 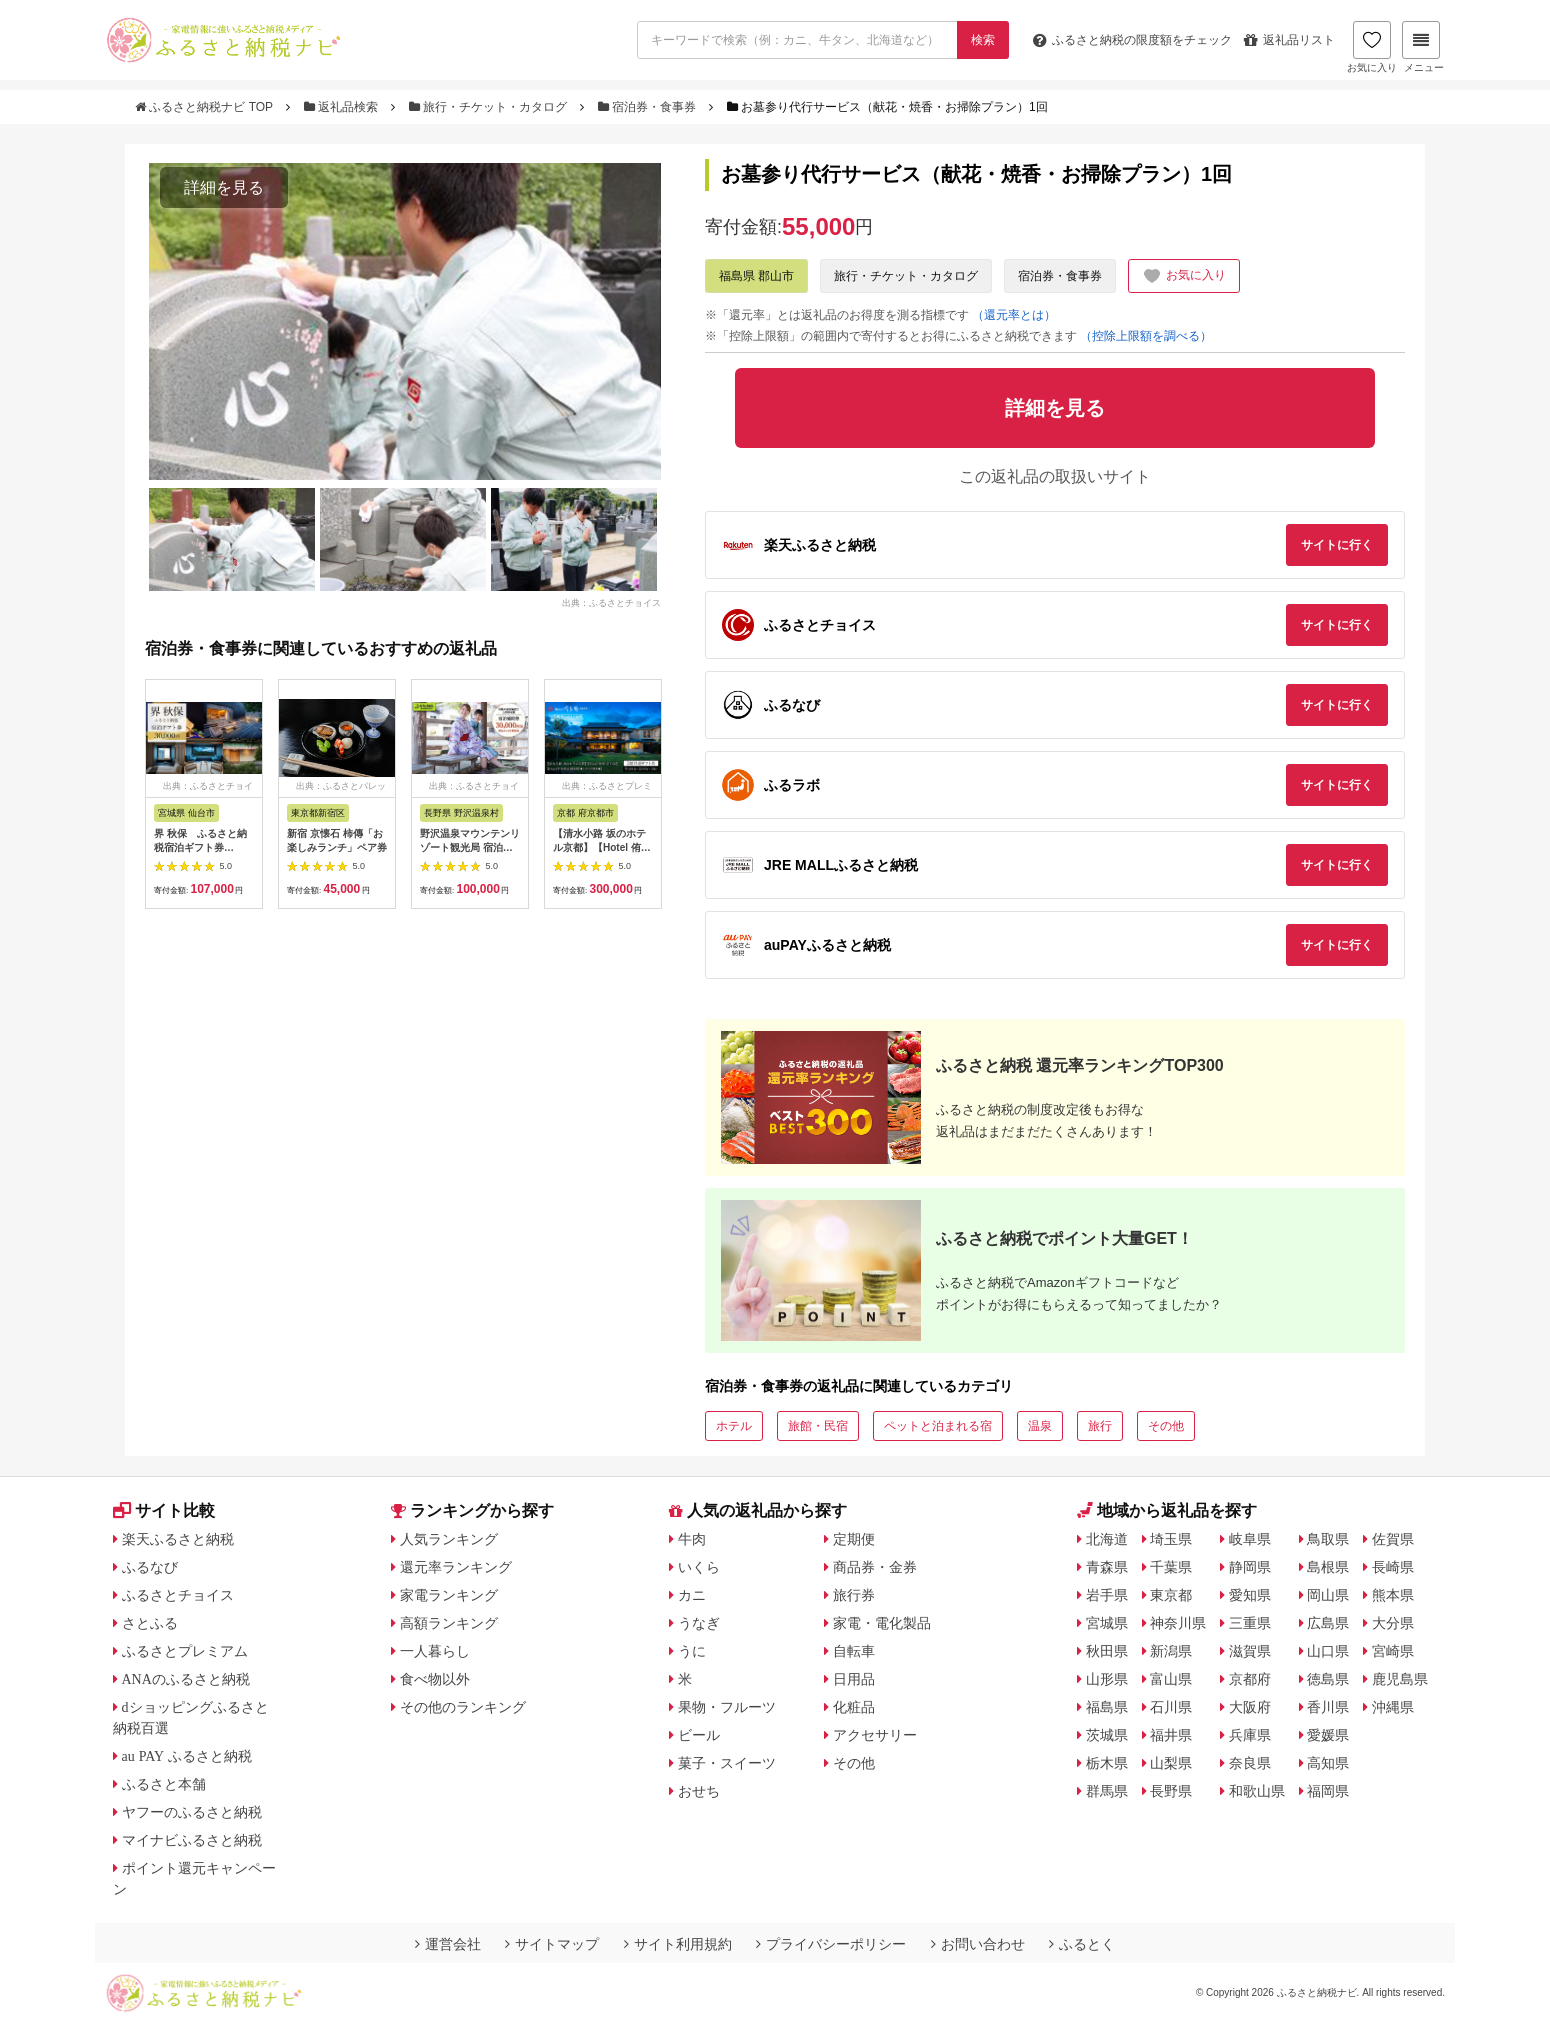 I want to click on 群馬県, so click(x=1107, y=1791).